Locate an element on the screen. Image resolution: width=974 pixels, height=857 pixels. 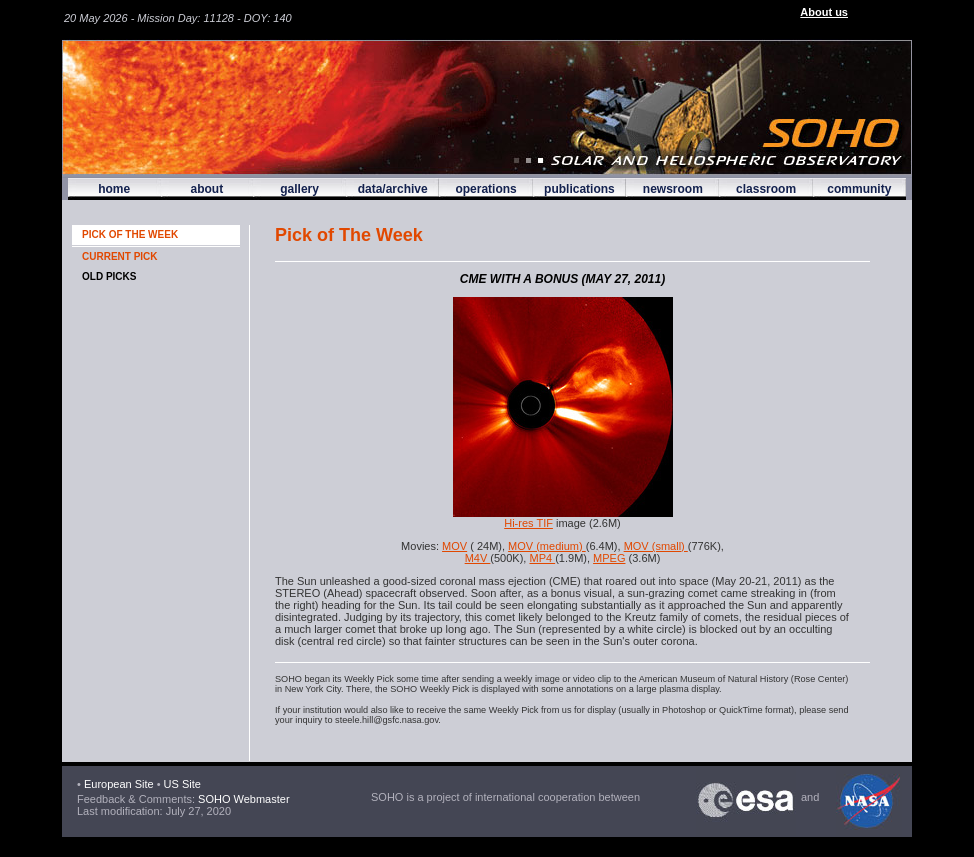
OLD PICKS is located at coordinates (109, 276).